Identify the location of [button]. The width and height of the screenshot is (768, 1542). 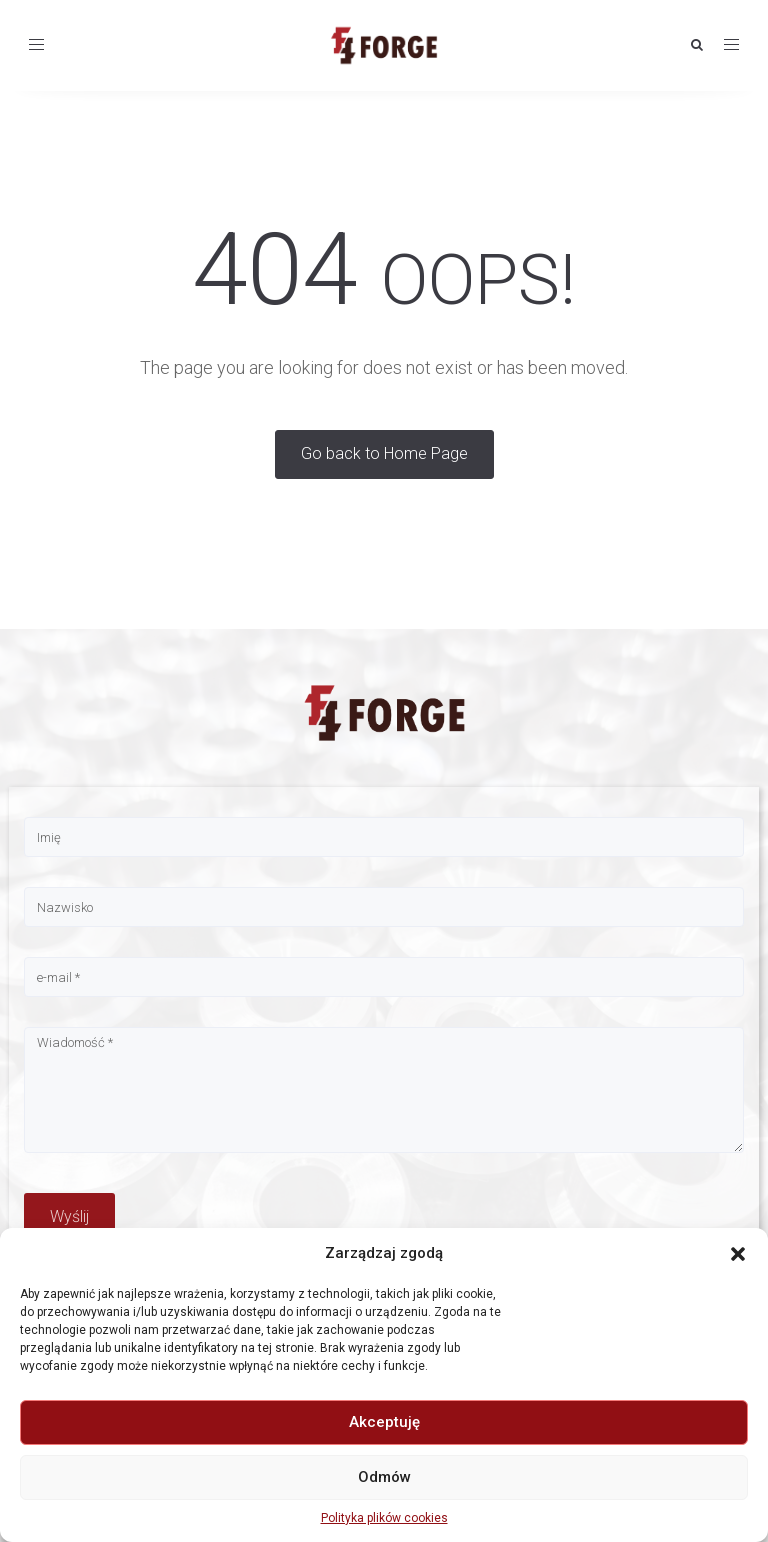
(738, 1254).